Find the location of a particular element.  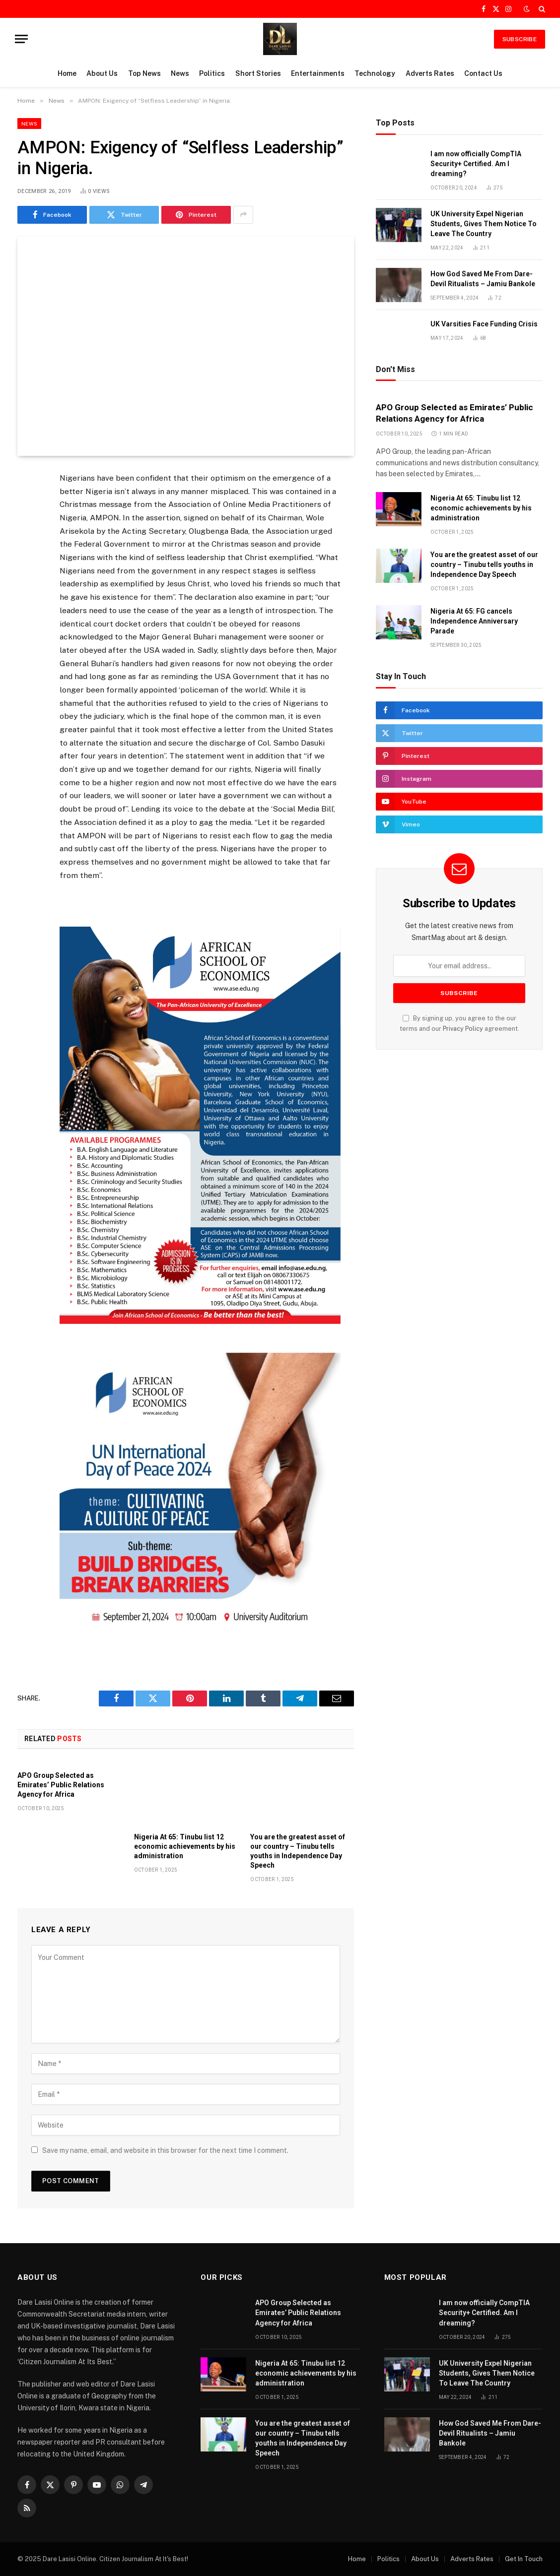

Privacy Policy is located at coordinates (463, 1028).